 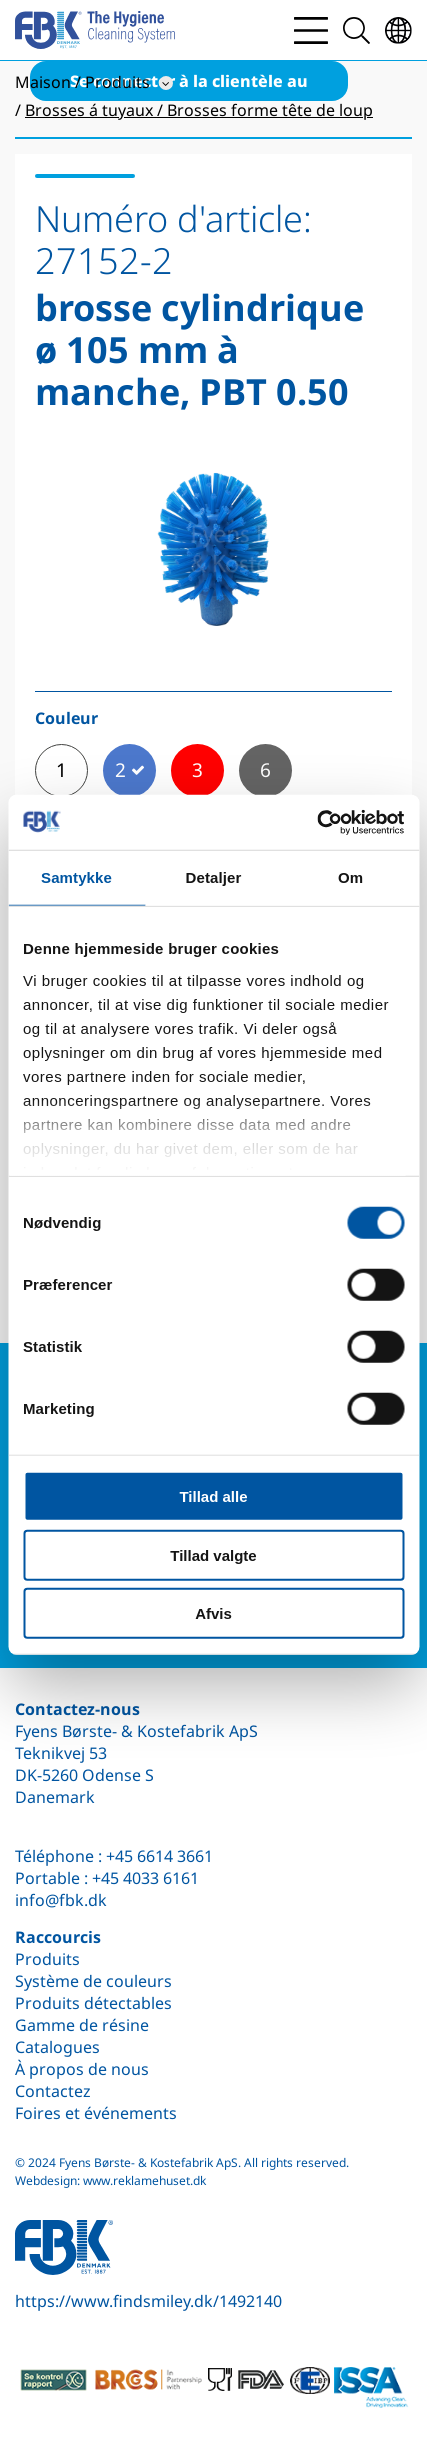 I want to click on +45 4033 6161, so click(x=145, y=1878).